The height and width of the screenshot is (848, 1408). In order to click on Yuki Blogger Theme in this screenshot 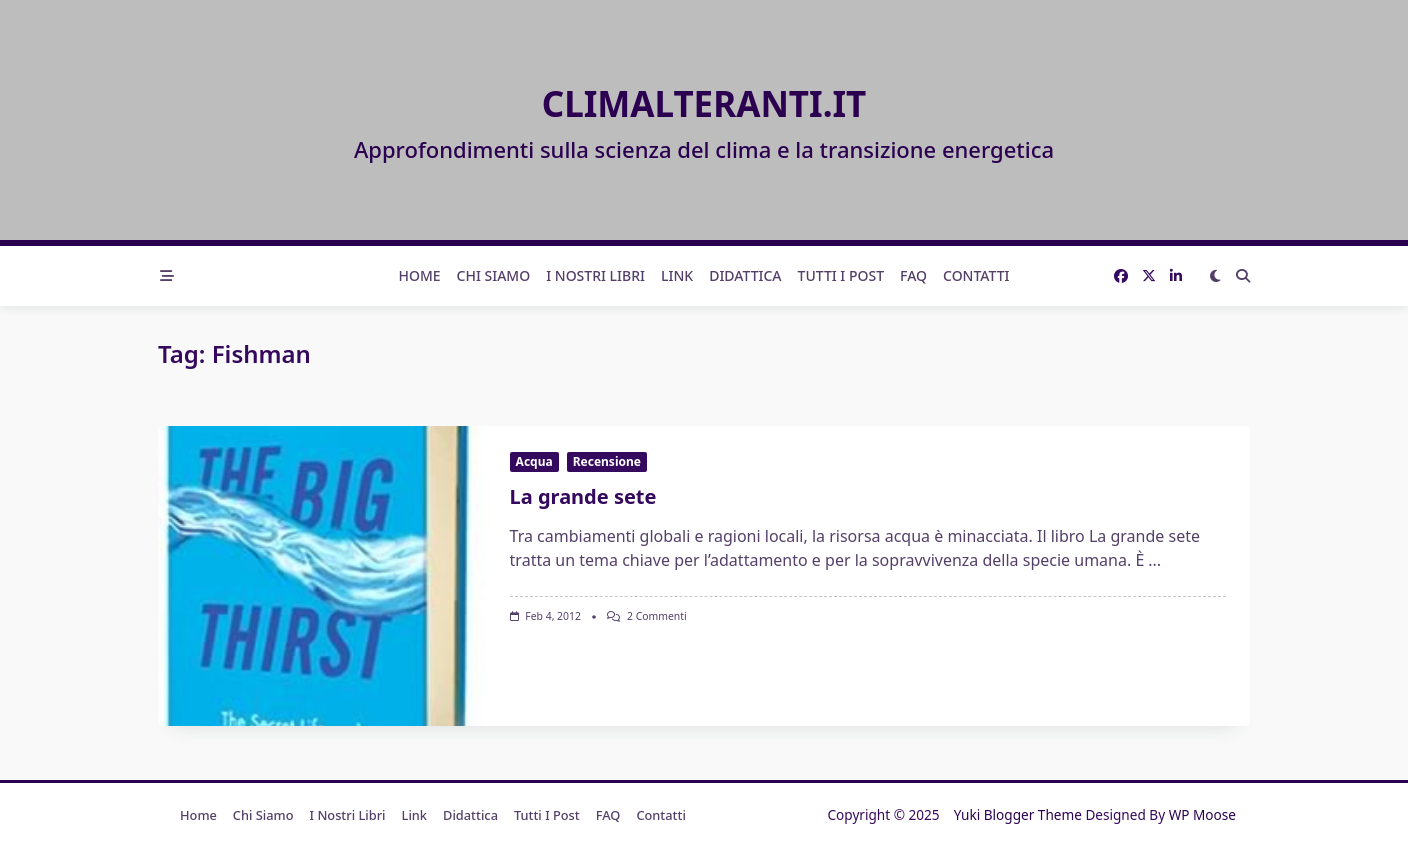, I will do `click(1018, 814)`.